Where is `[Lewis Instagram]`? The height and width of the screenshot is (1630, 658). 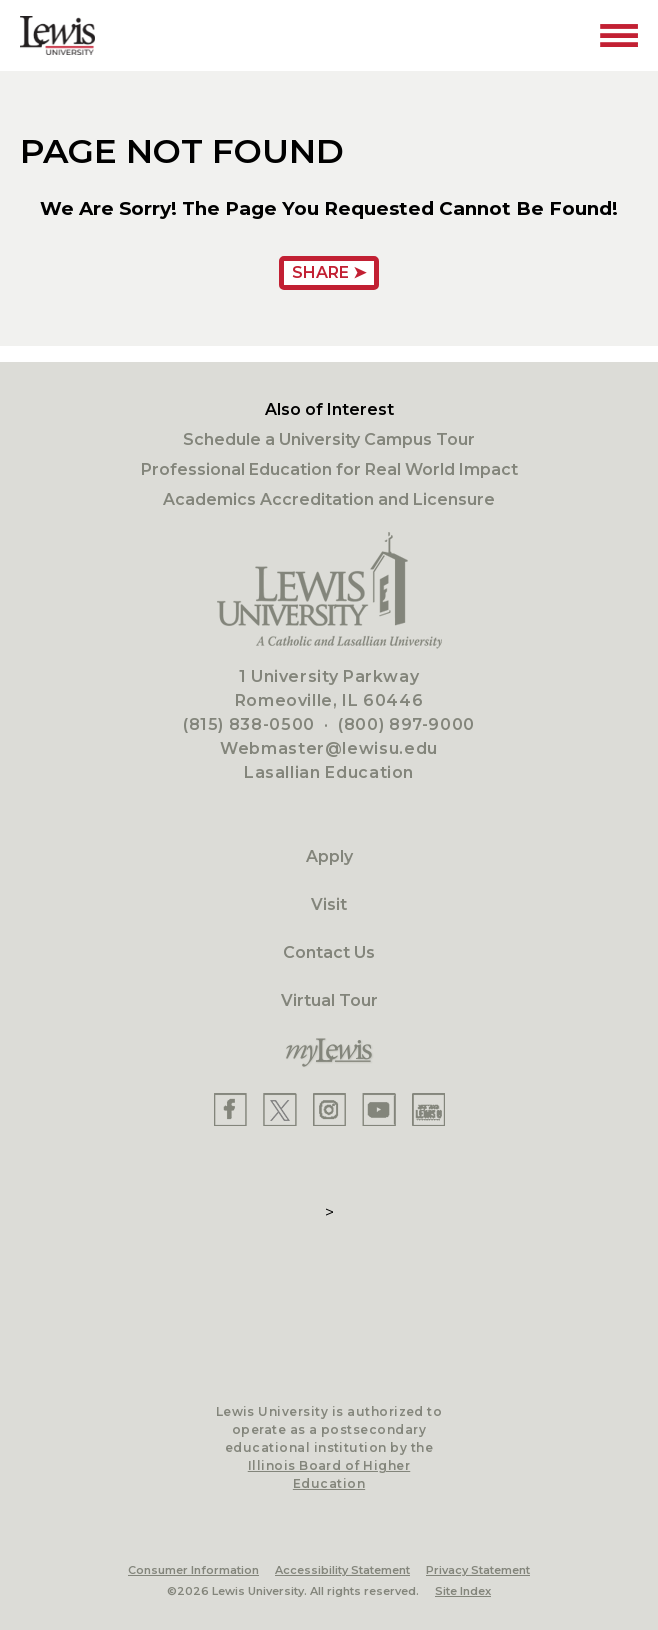 [Lewis Instagram] is located at coordinates (329, 1109).